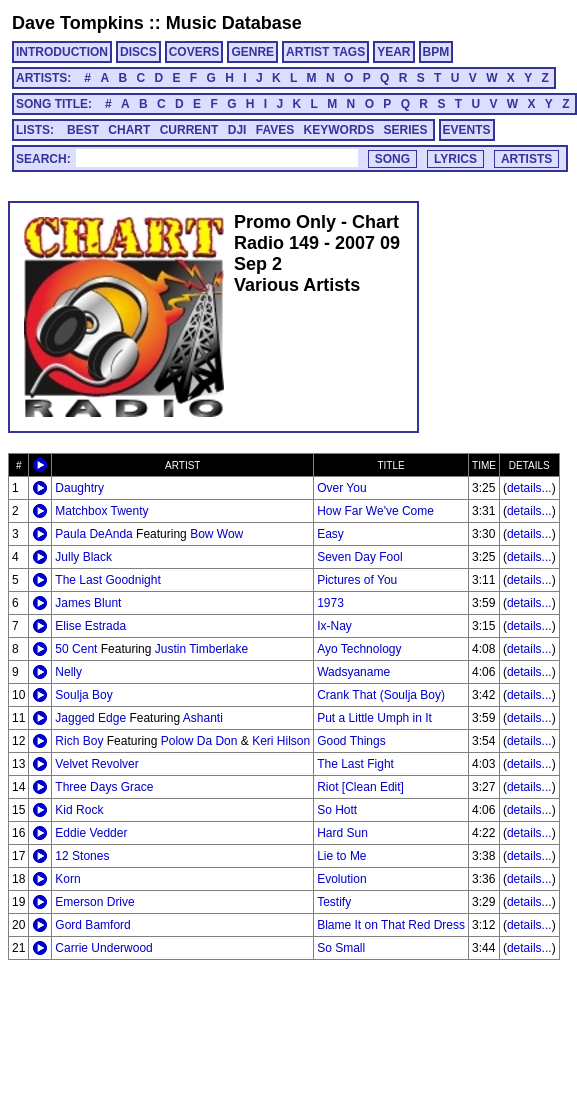 The image size is (577, 1118). I want to click on Jully Black, so click(83, 557).